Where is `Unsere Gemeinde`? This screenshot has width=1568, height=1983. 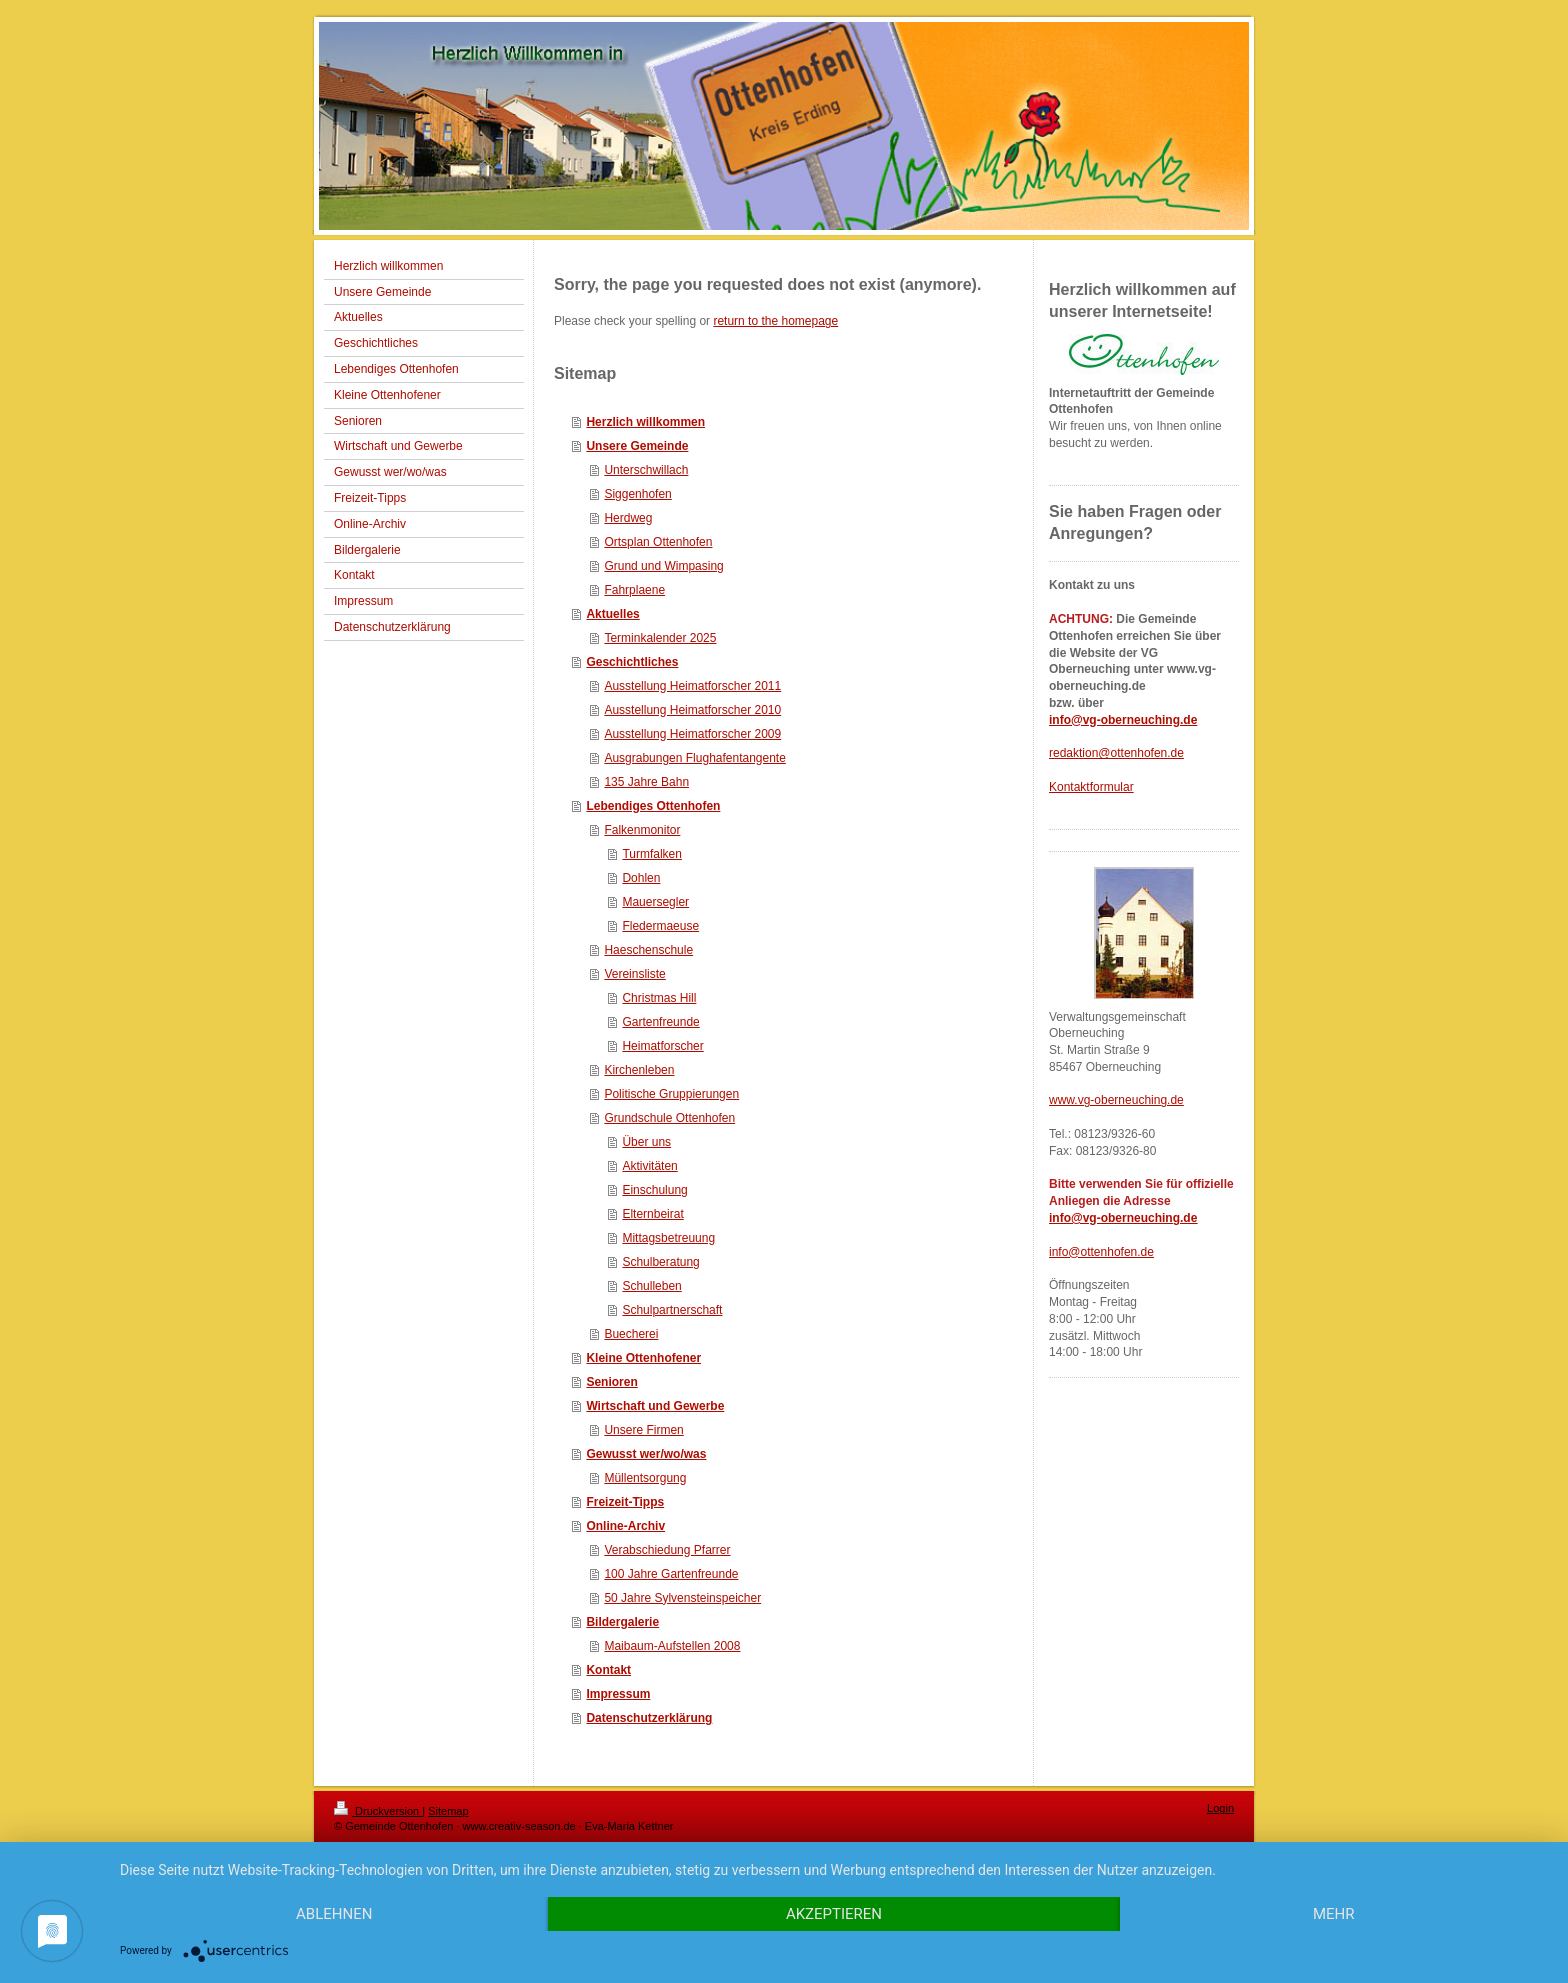 Unsere Gemeinde is located at coordinates (637, 446).